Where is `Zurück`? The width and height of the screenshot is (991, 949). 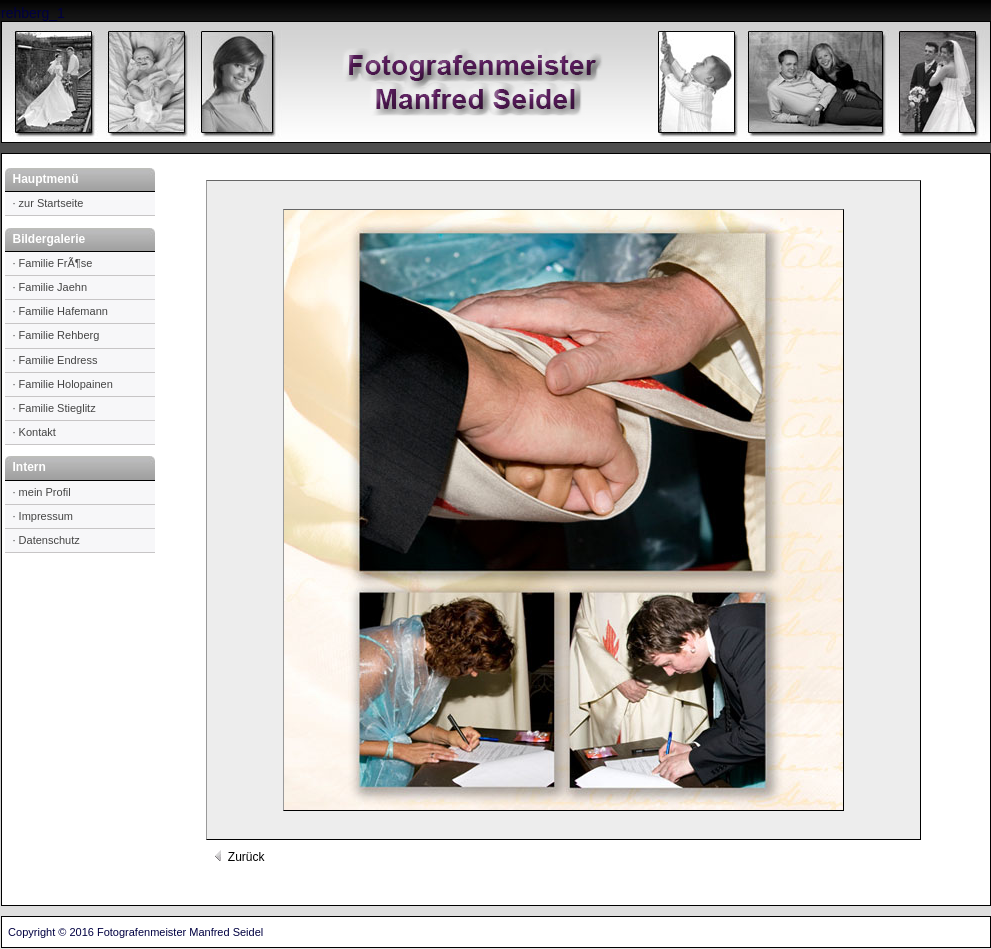 Zurück is located at coordinates (238, 857).